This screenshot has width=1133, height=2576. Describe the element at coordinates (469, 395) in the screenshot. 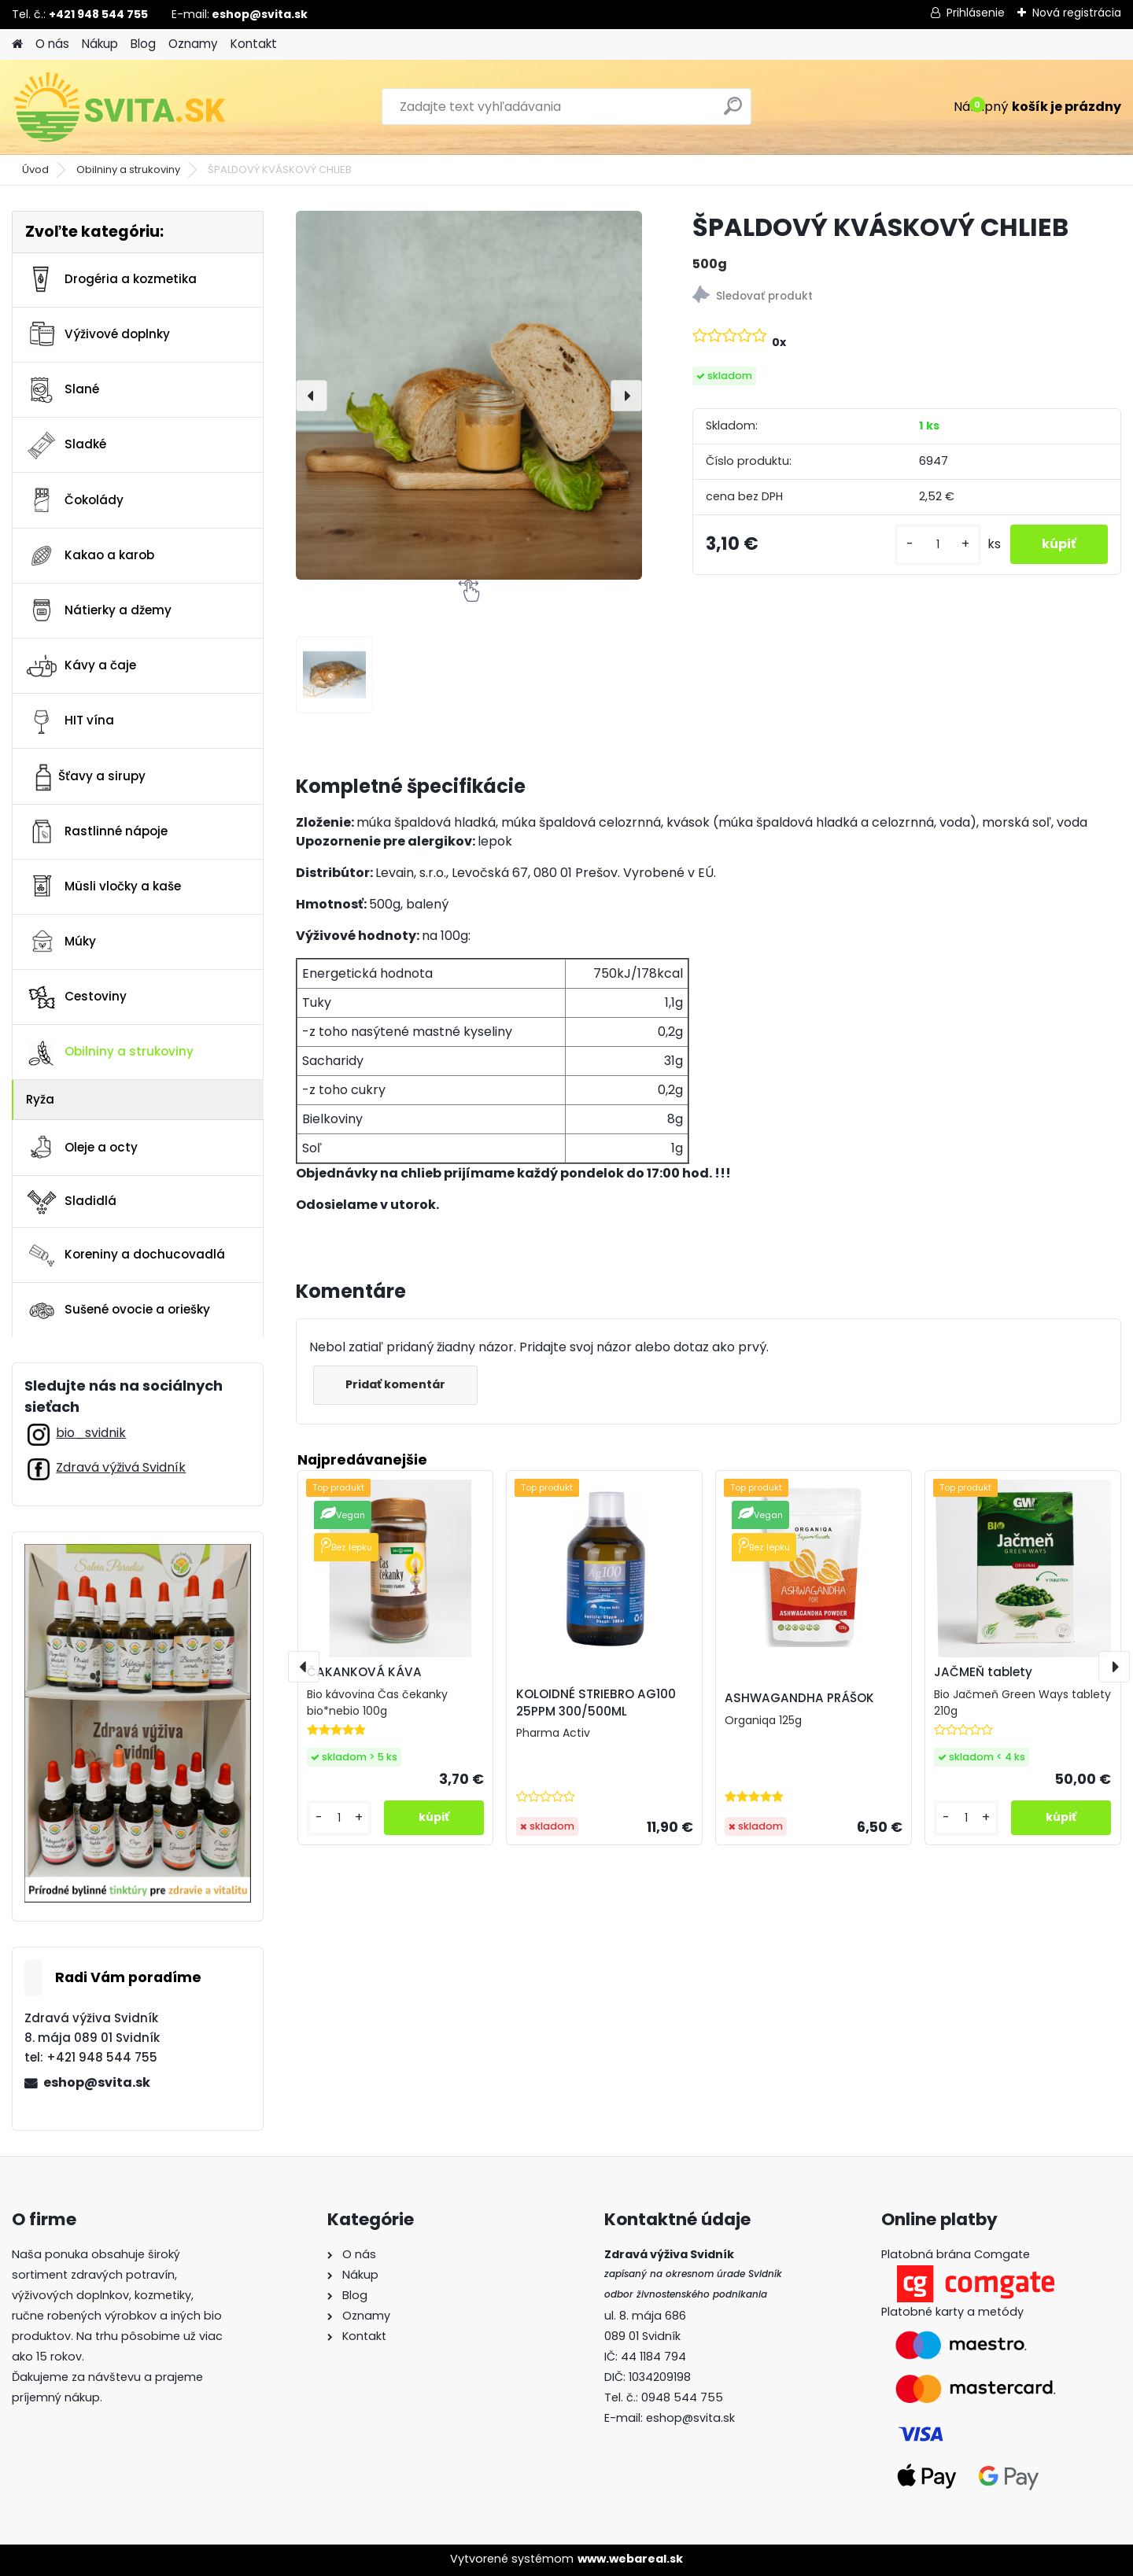

I see `[ŠPALDOVÝ KVÁSKOVÝ CHLIEB]` at that location.